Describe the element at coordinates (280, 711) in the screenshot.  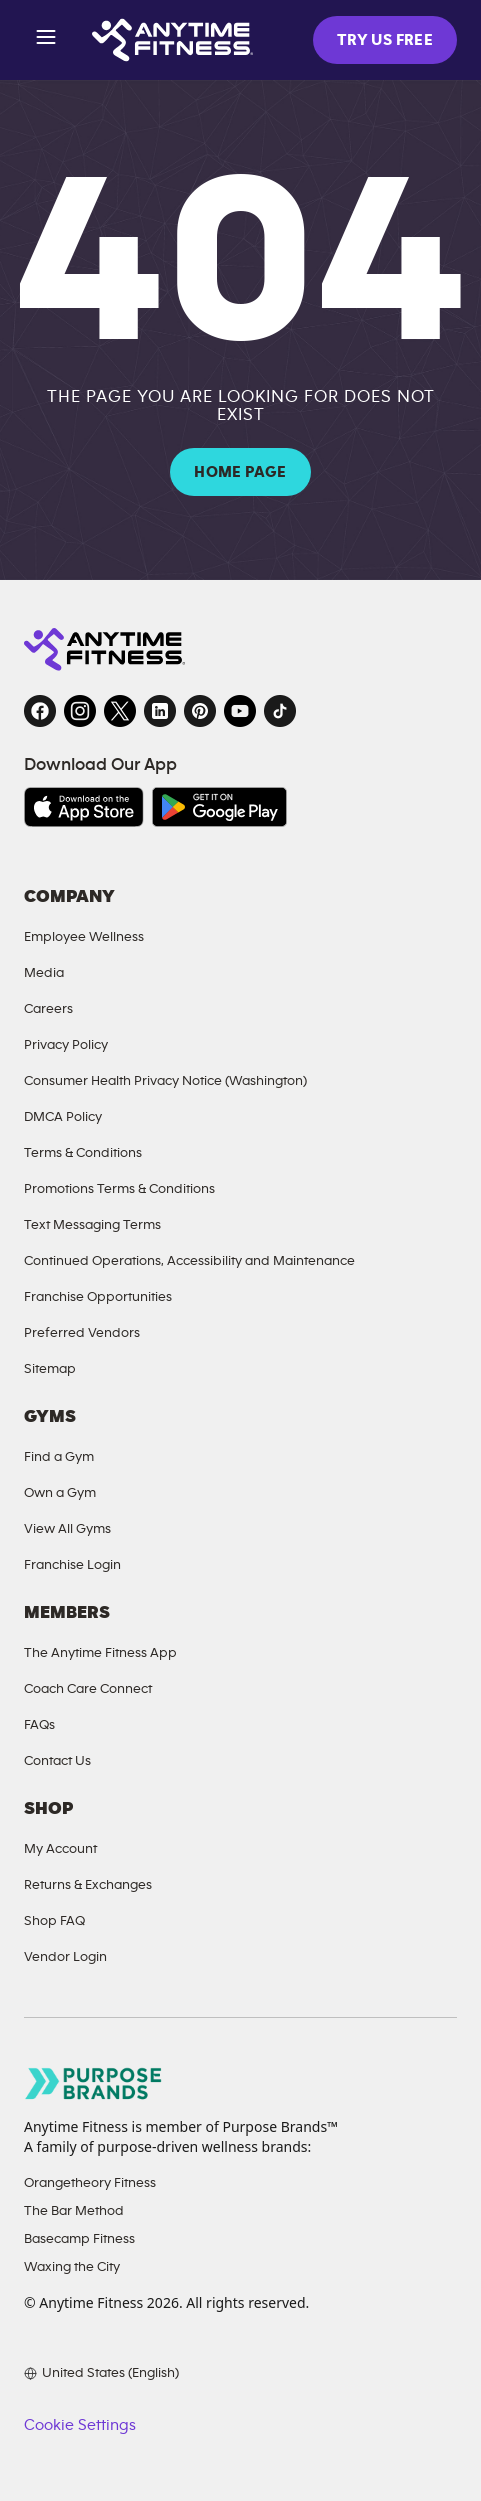
I see `[TikTok, opens in a new tab]` at that location.